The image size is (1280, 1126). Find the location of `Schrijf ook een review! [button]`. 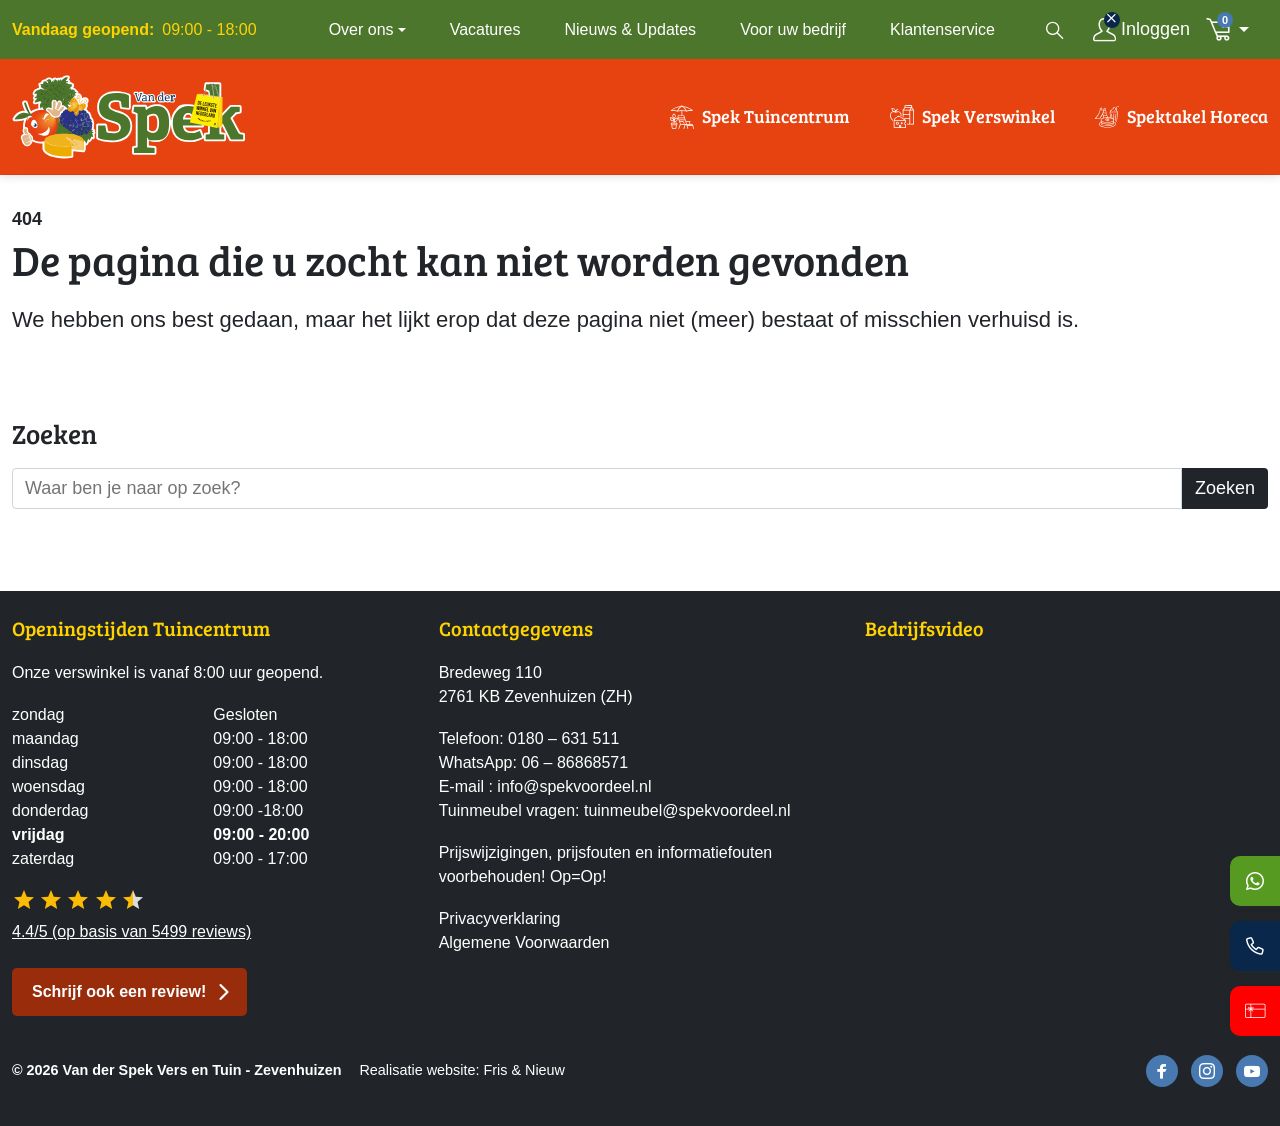

Schrijf ook een review! [button] is located at coordinates (119, 991).